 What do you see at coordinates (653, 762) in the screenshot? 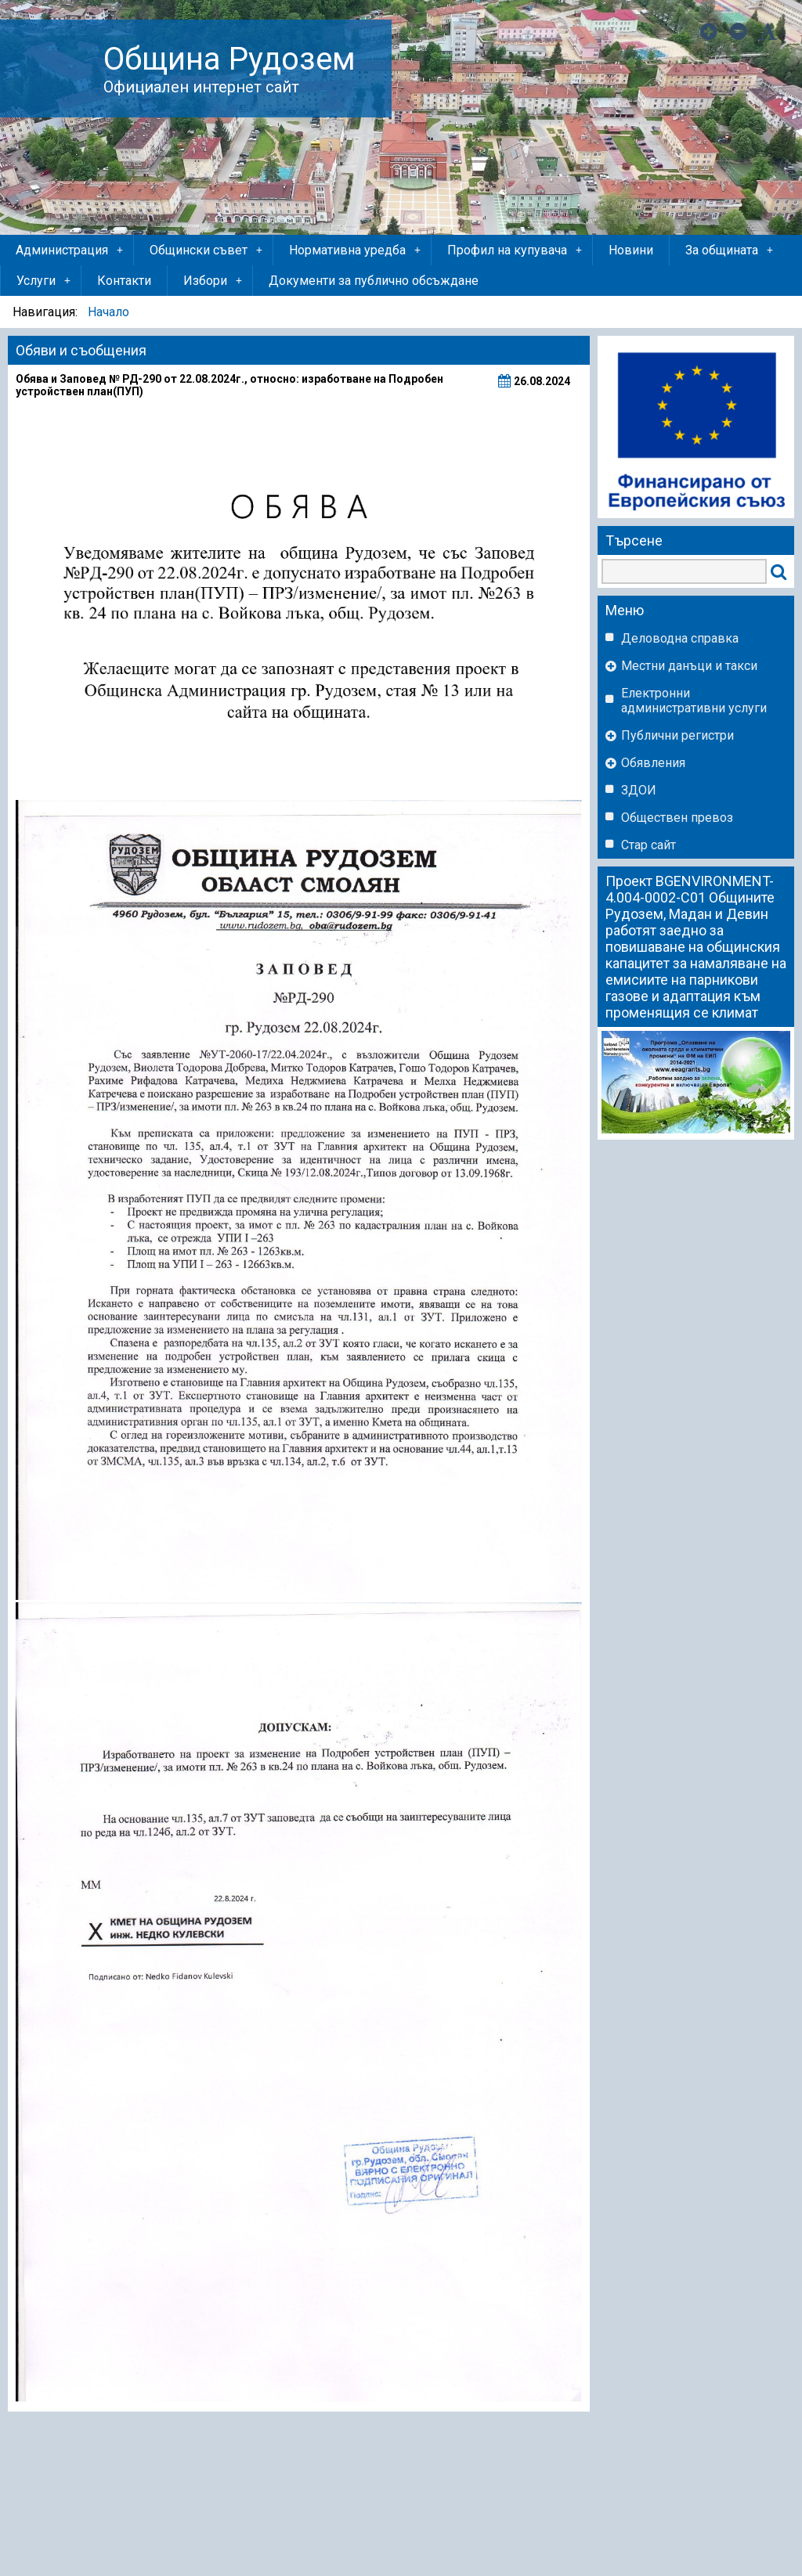
I see `Обявления` at bounding box center [653, 762].